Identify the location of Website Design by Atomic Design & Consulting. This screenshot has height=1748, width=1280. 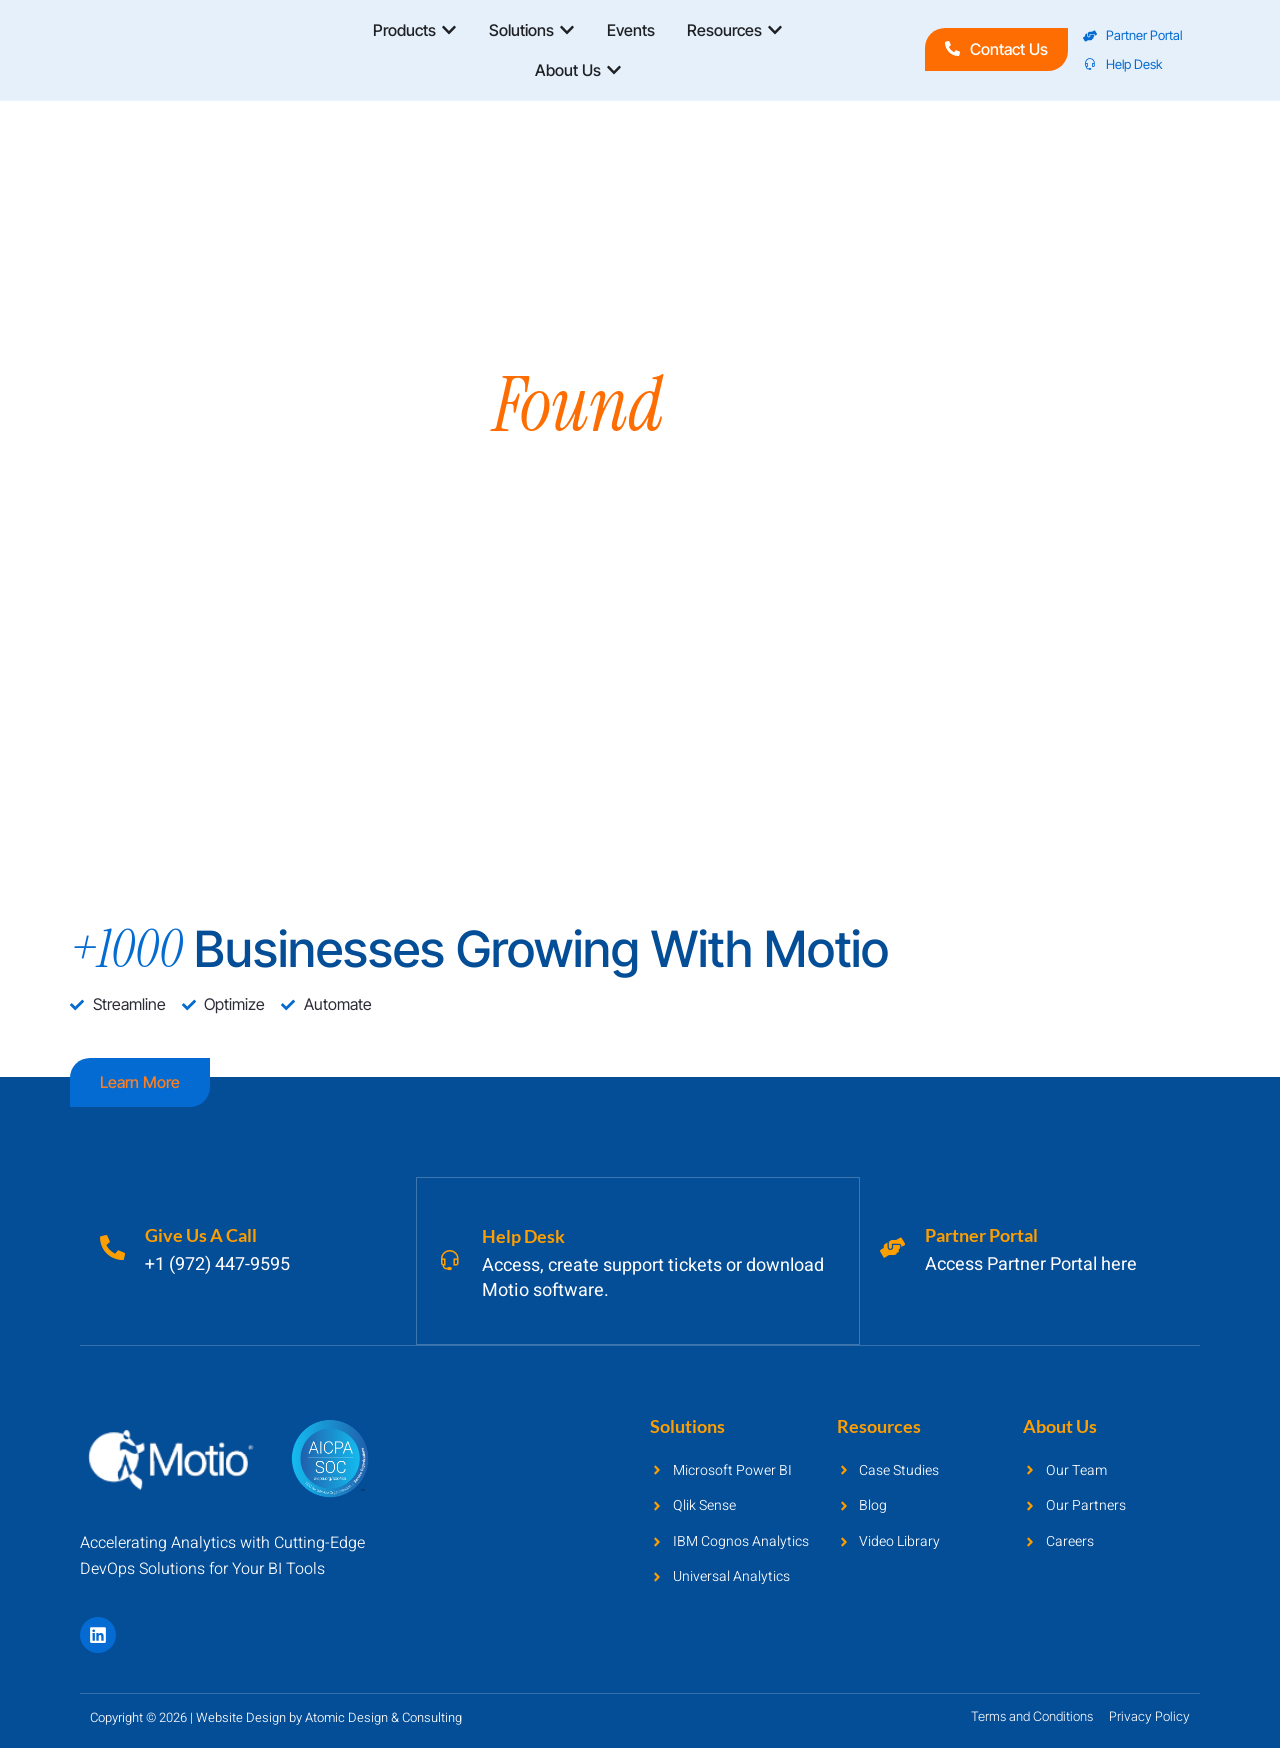
(329, 1715).